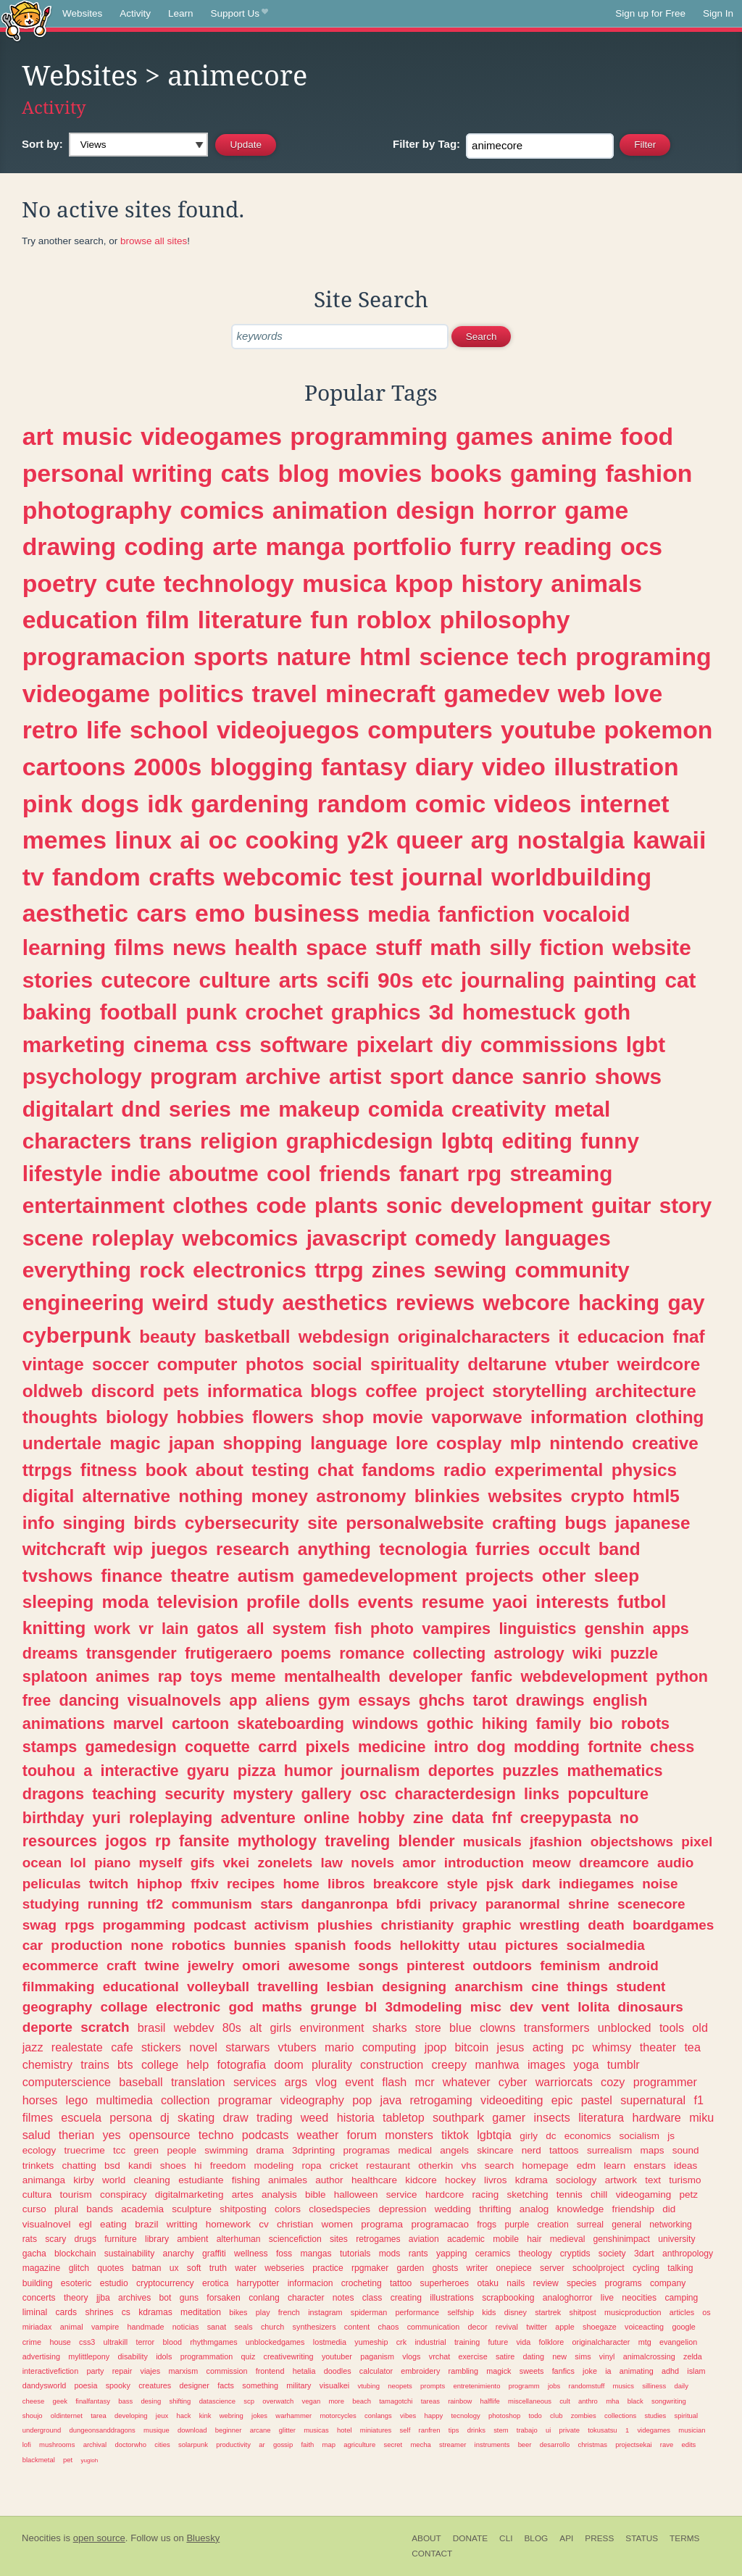 The image size is (742, 2576). Describe the element at coordinates (440, 2224) in the screenshot. I see `programacao` at that location.